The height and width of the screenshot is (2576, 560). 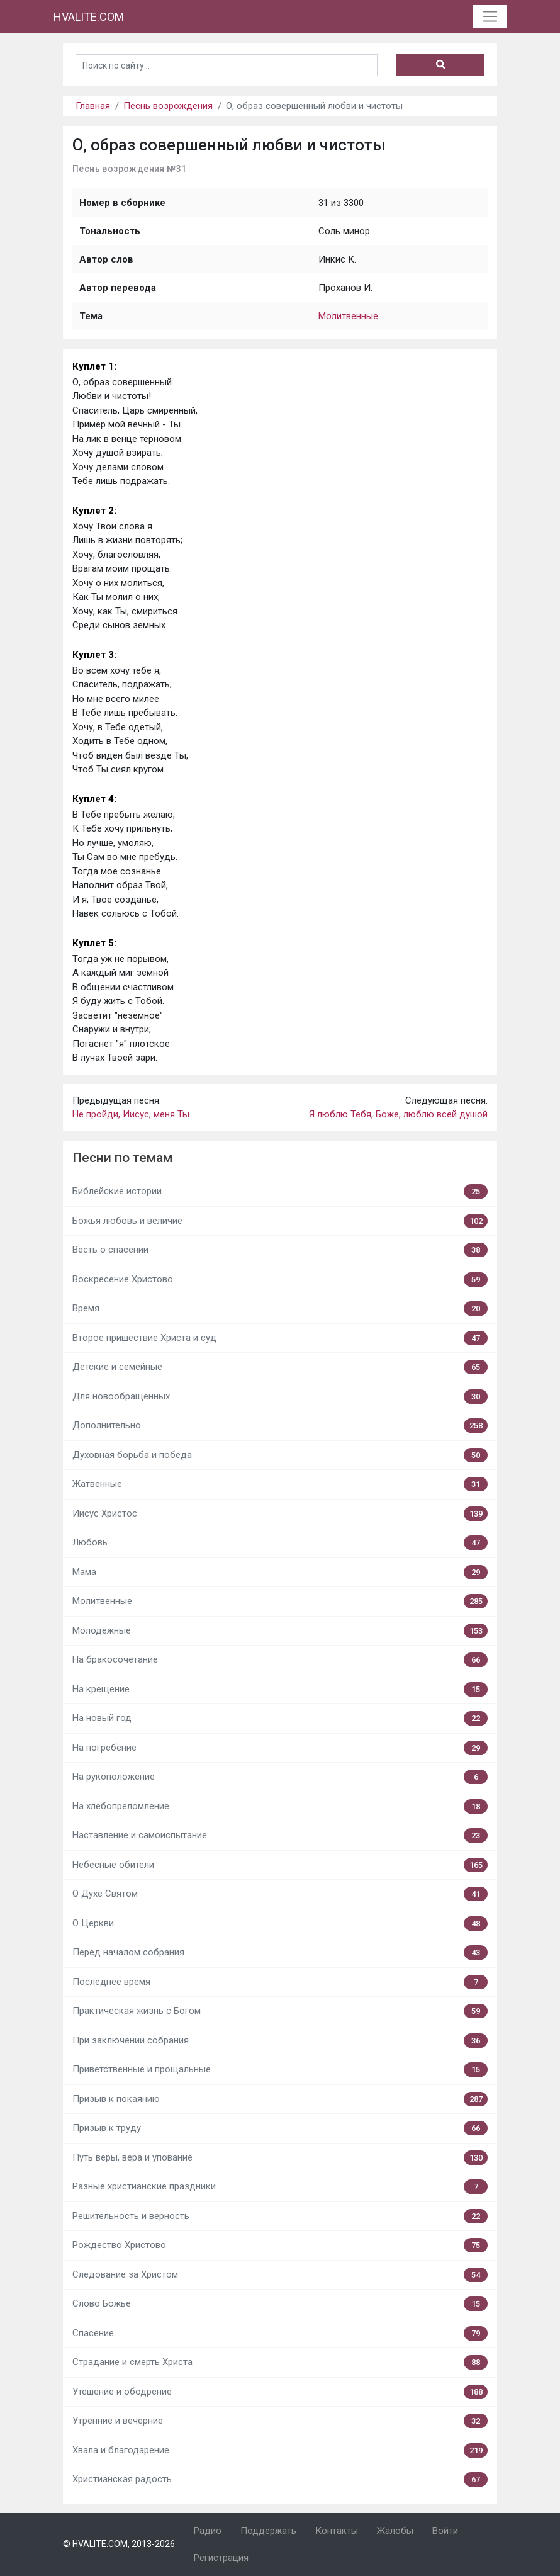 I want to click on Жалобы, so click(x=395, y=2530).